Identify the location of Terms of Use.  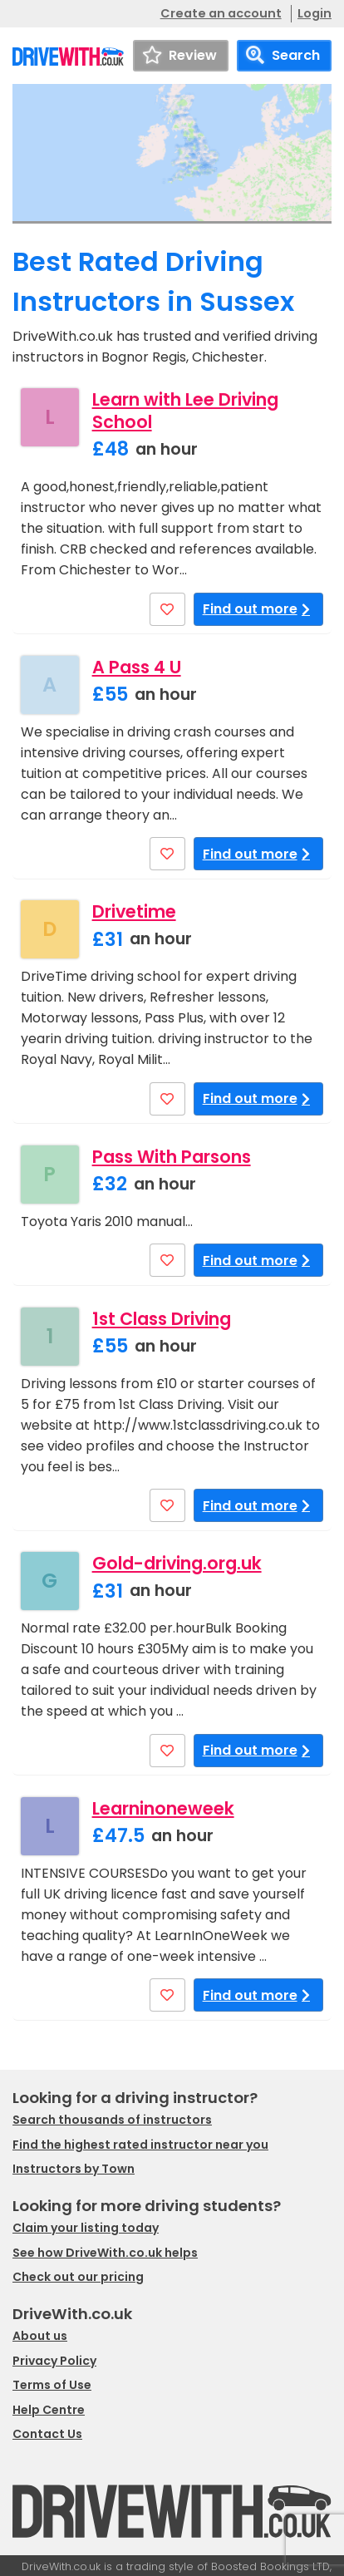
(51, 2385).